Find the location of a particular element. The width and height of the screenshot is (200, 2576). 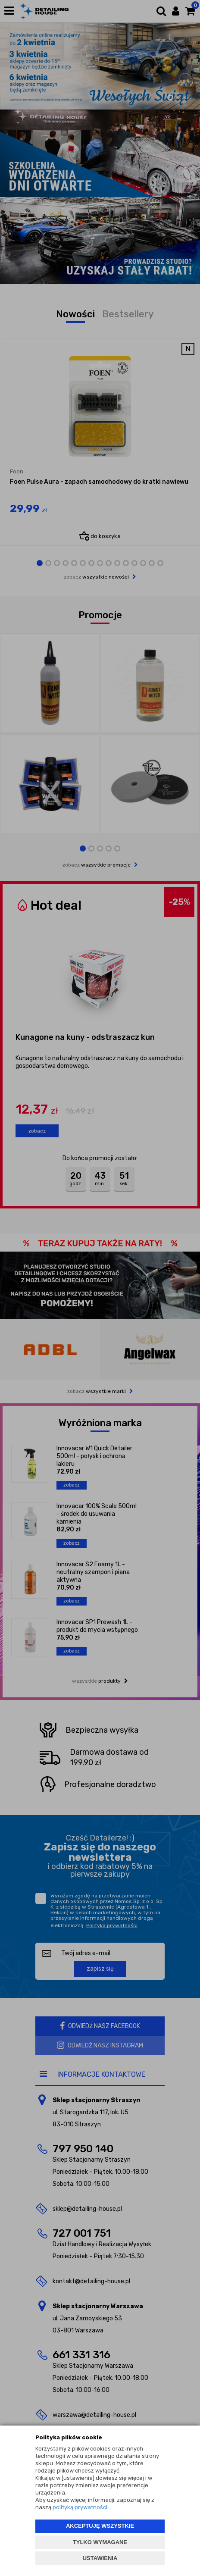

polityką prywatności is located at coordinates (80, 2507).